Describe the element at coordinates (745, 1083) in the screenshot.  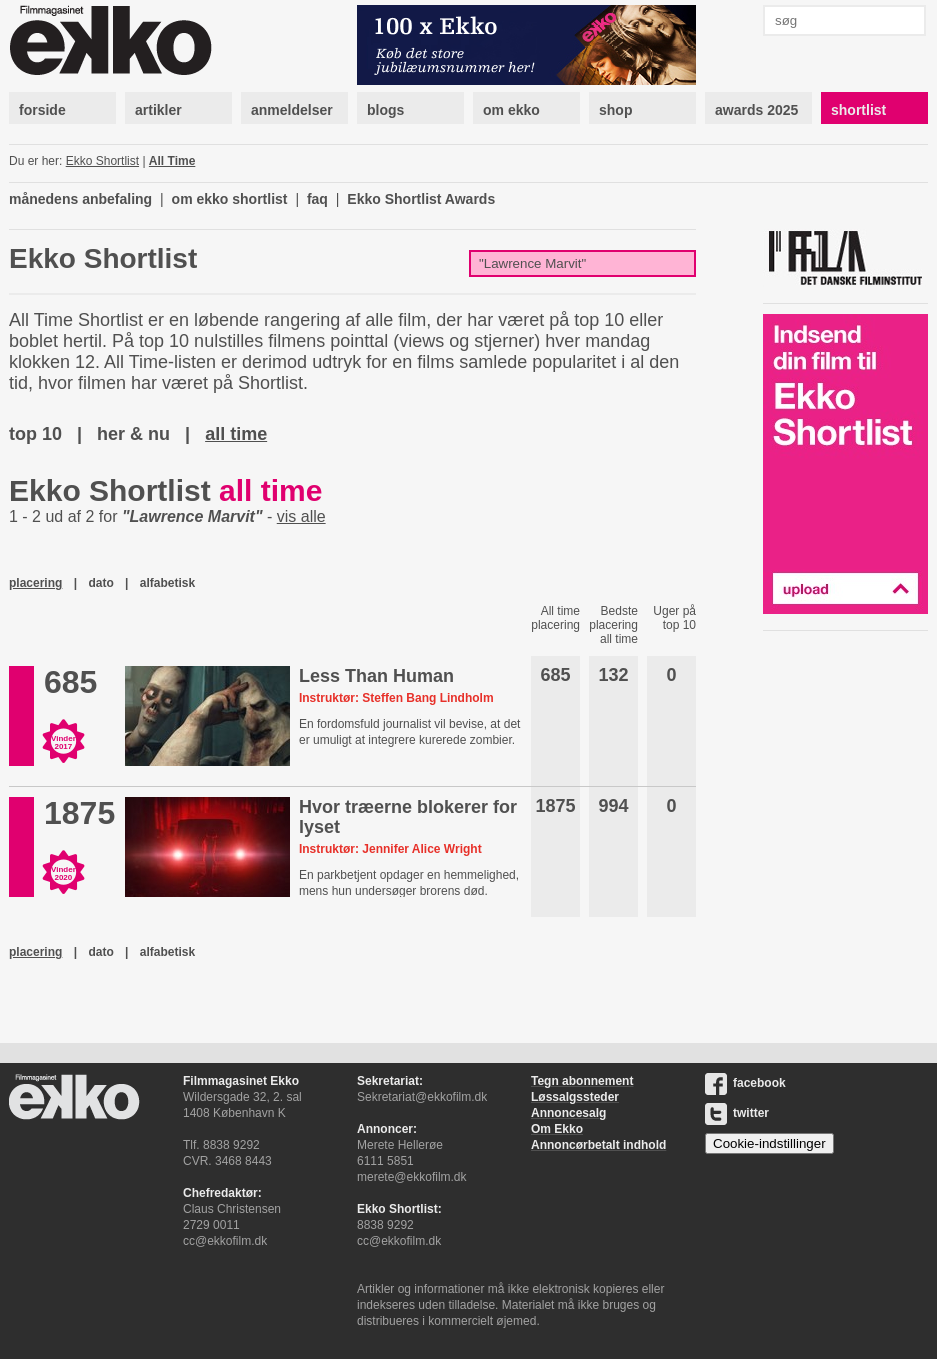
I see `facebook` at that location.